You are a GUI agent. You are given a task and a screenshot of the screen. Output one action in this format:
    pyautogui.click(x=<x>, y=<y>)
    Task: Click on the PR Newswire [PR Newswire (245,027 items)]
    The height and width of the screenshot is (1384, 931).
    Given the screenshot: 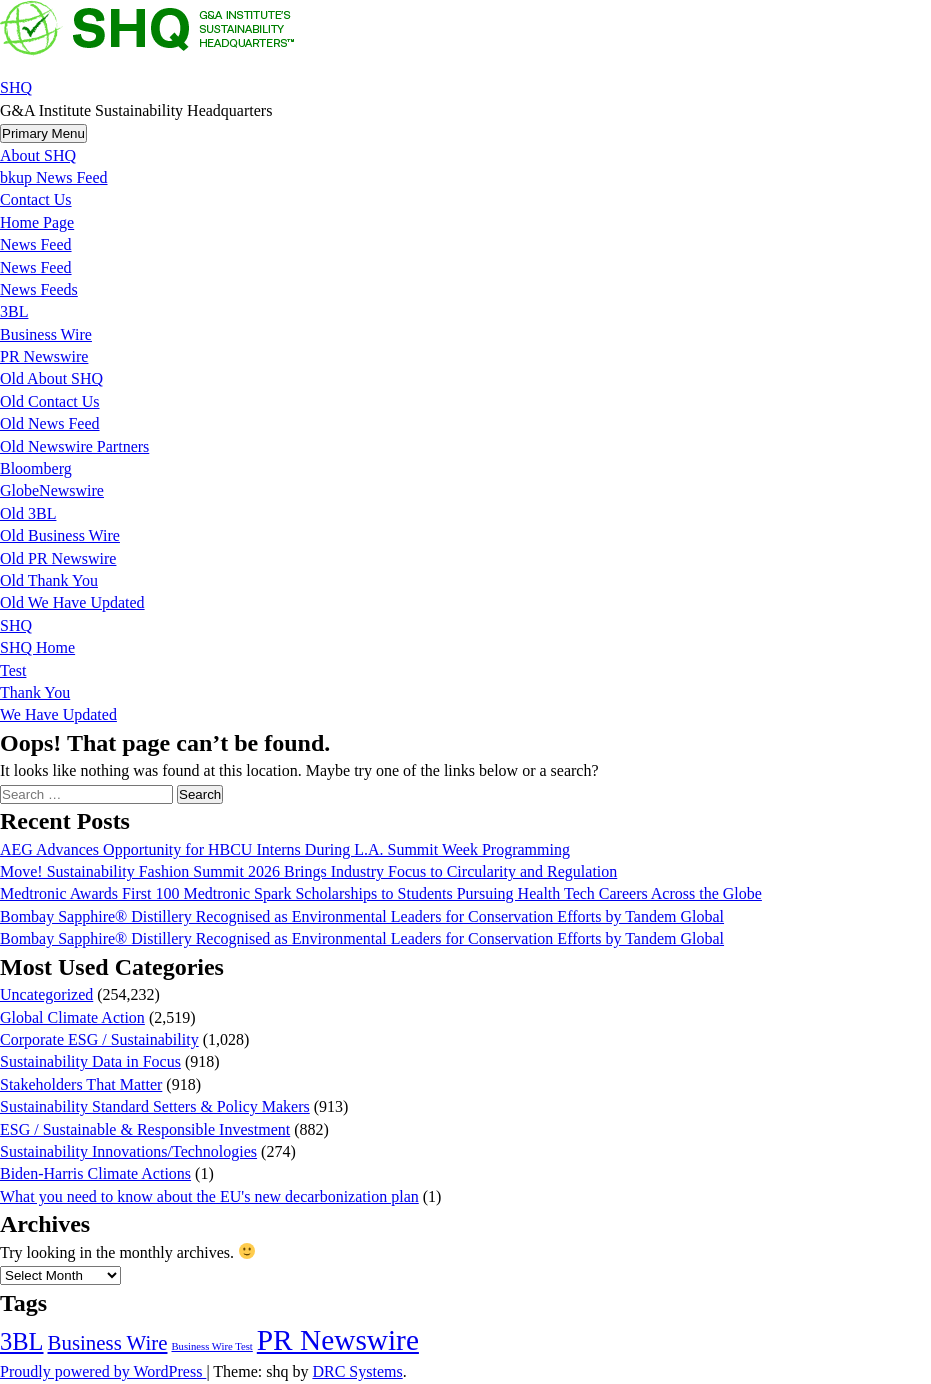 What is the action you would take?
    pyautogui.click(x=338, y=1340)
    